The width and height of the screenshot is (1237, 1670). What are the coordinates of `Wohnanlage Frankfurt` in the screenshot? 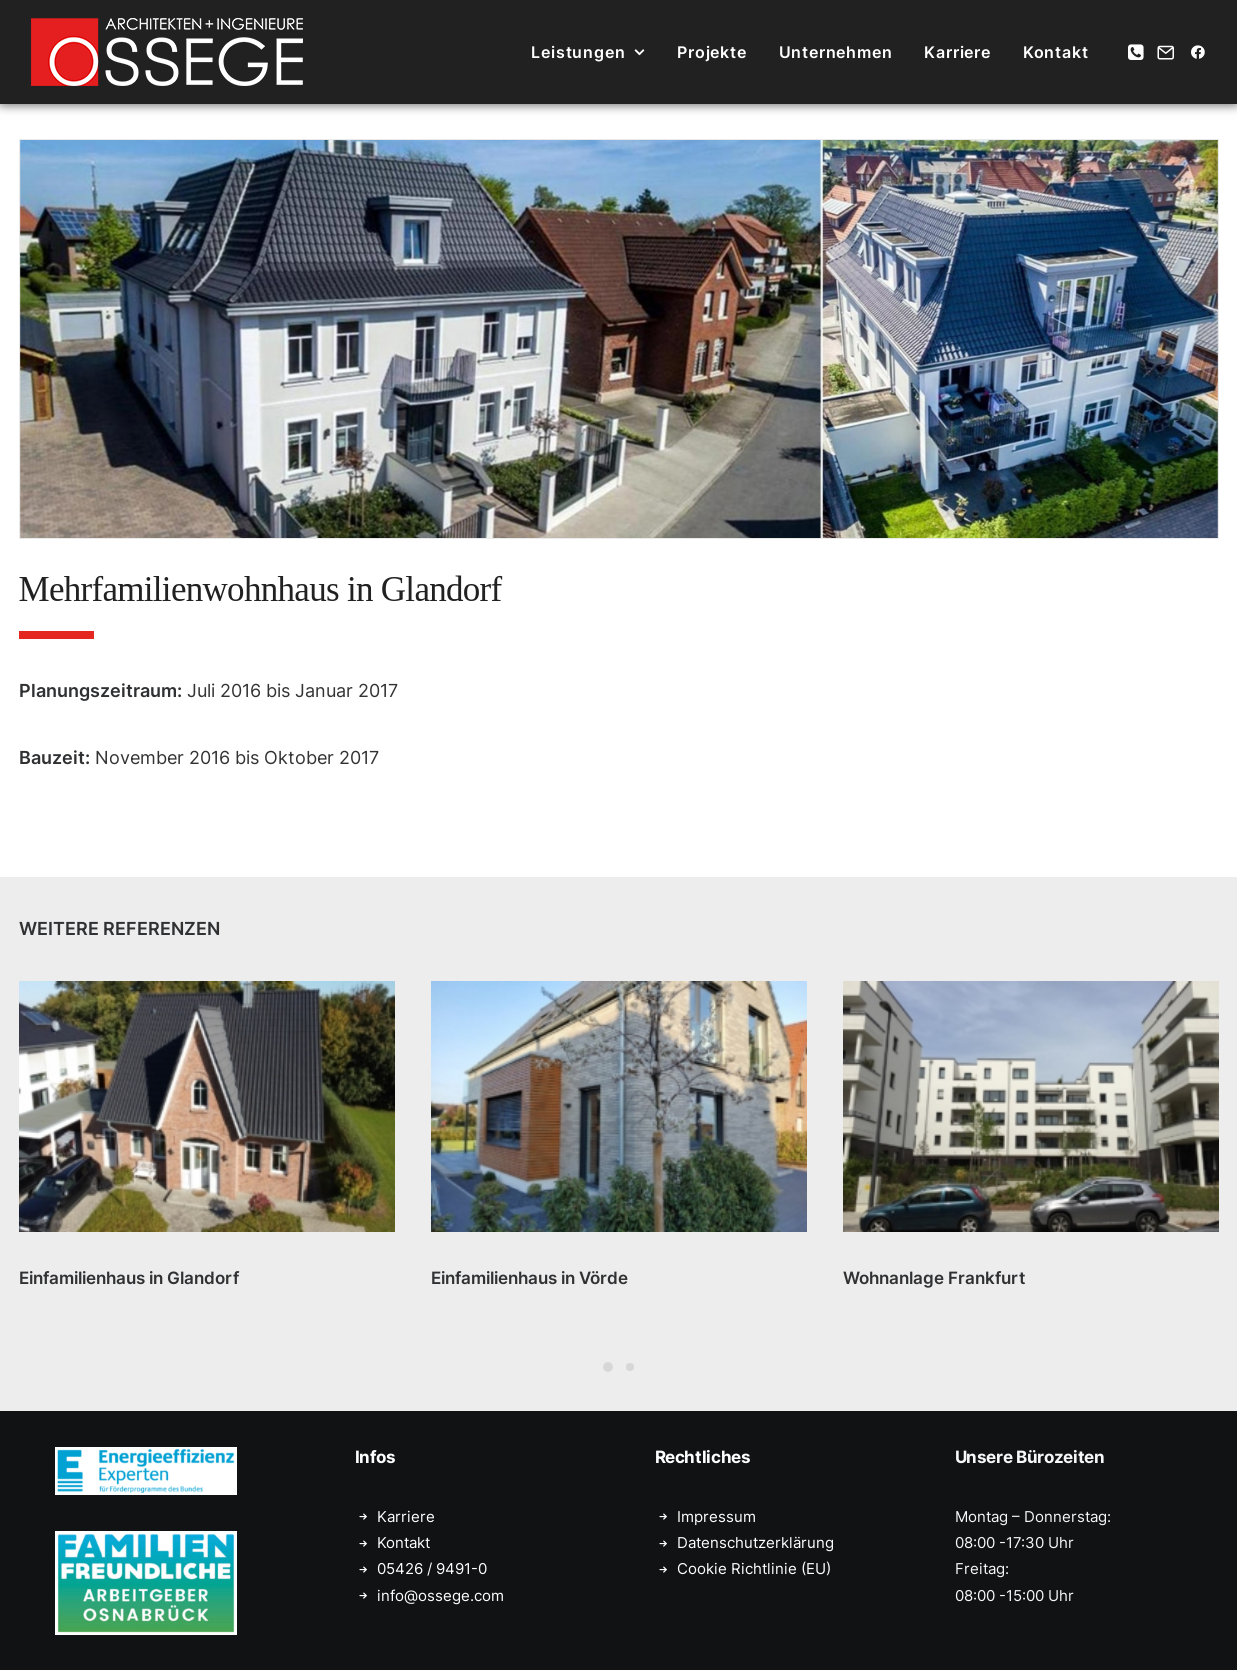 It's located at (934, 1278).